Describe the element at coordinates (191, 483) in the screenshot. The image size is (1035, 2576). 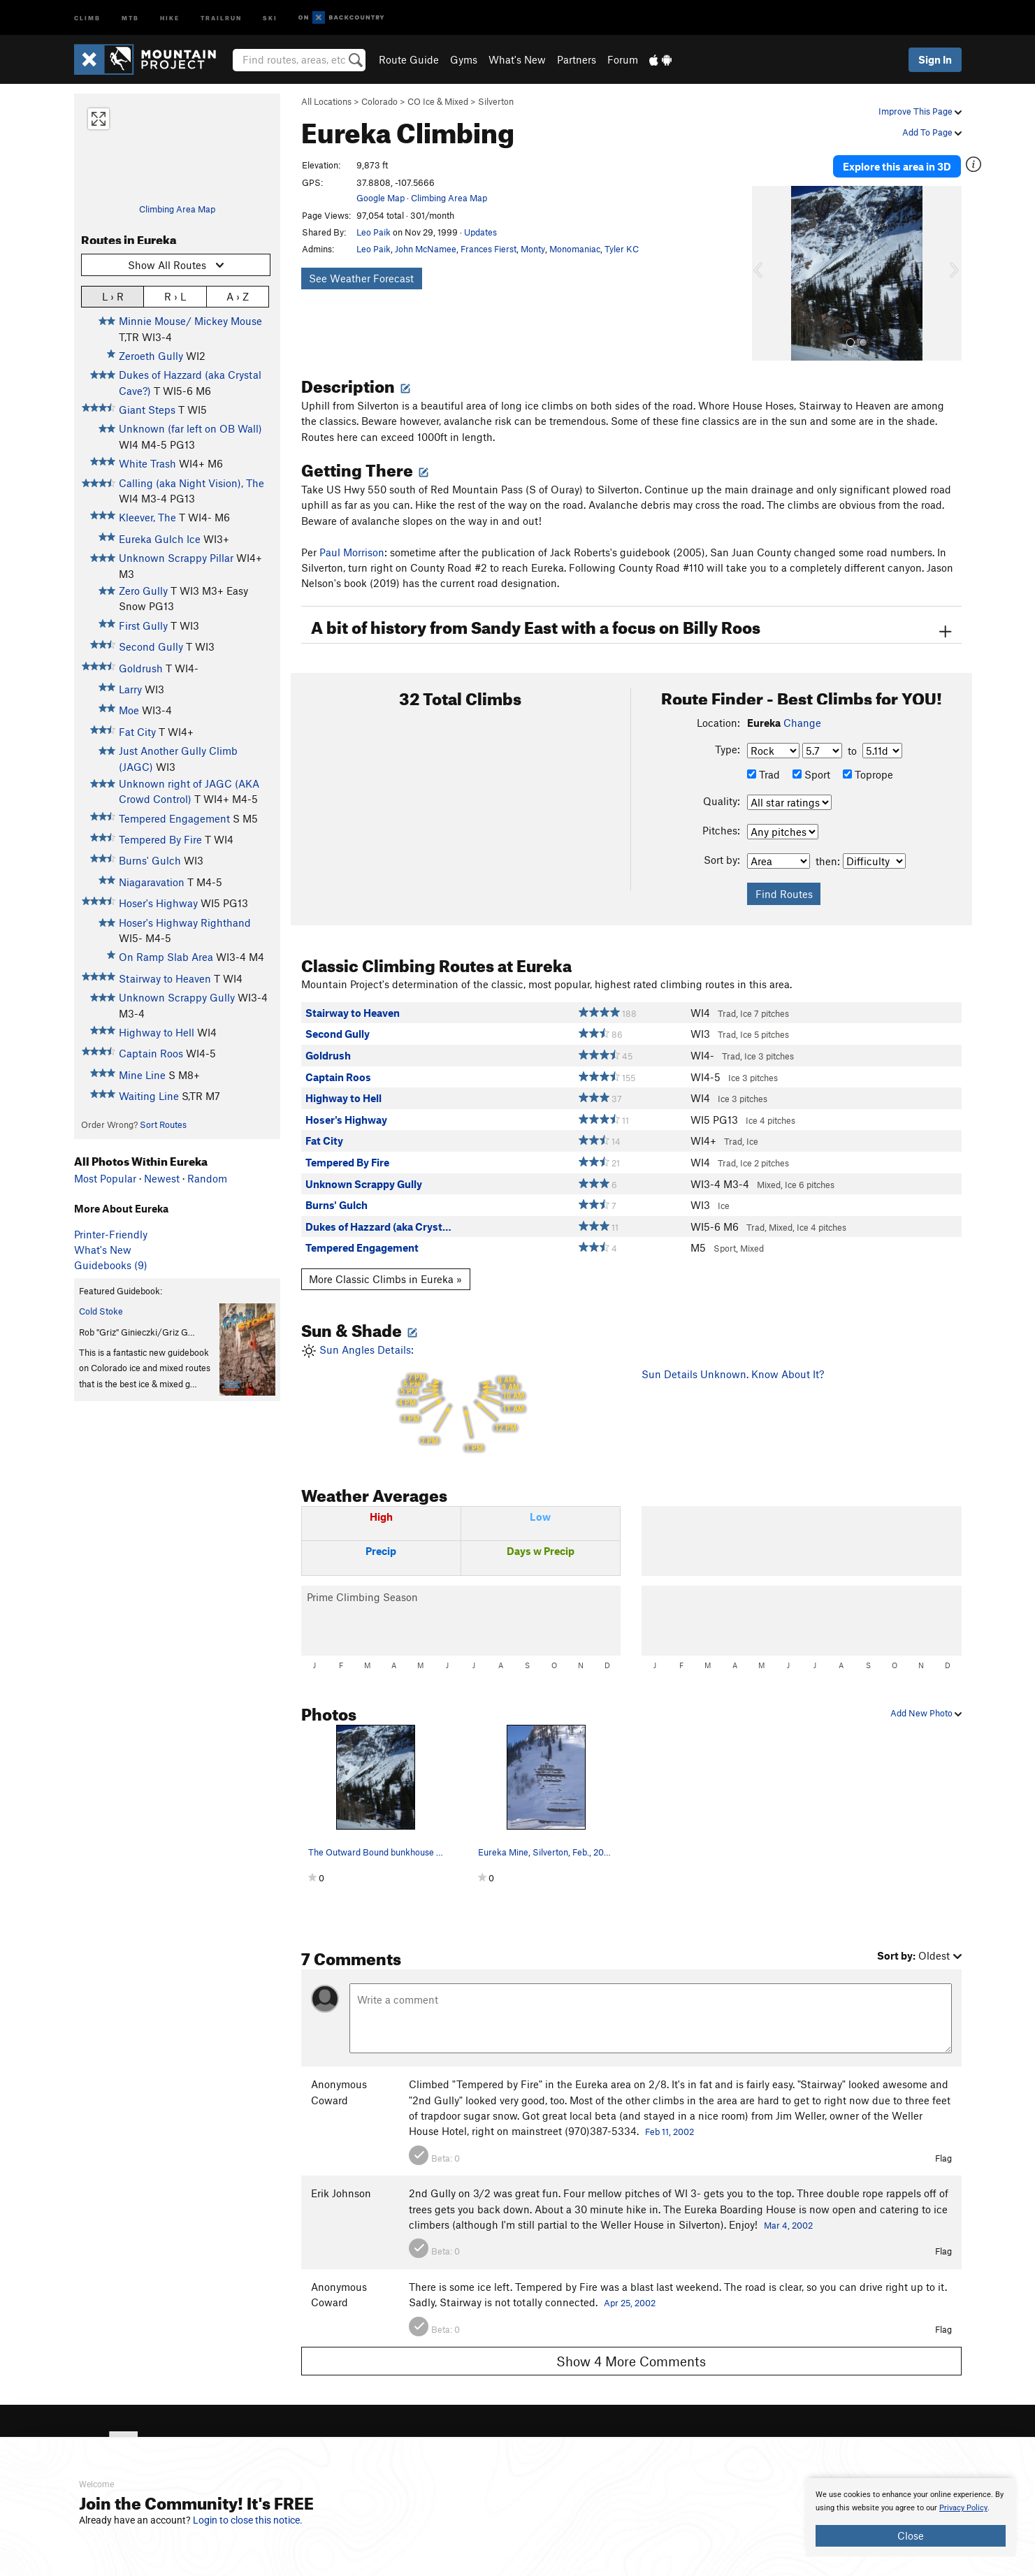
I see `Calling (aka Night Vision), The` at that location.